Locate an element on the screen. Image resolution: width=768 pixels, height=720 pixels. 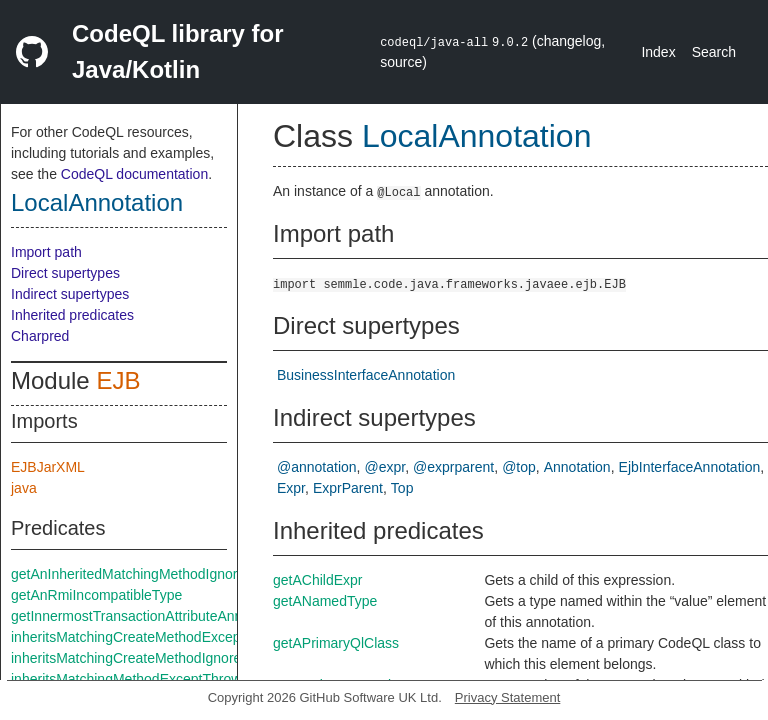
Index is located at coordinates (658, 52).